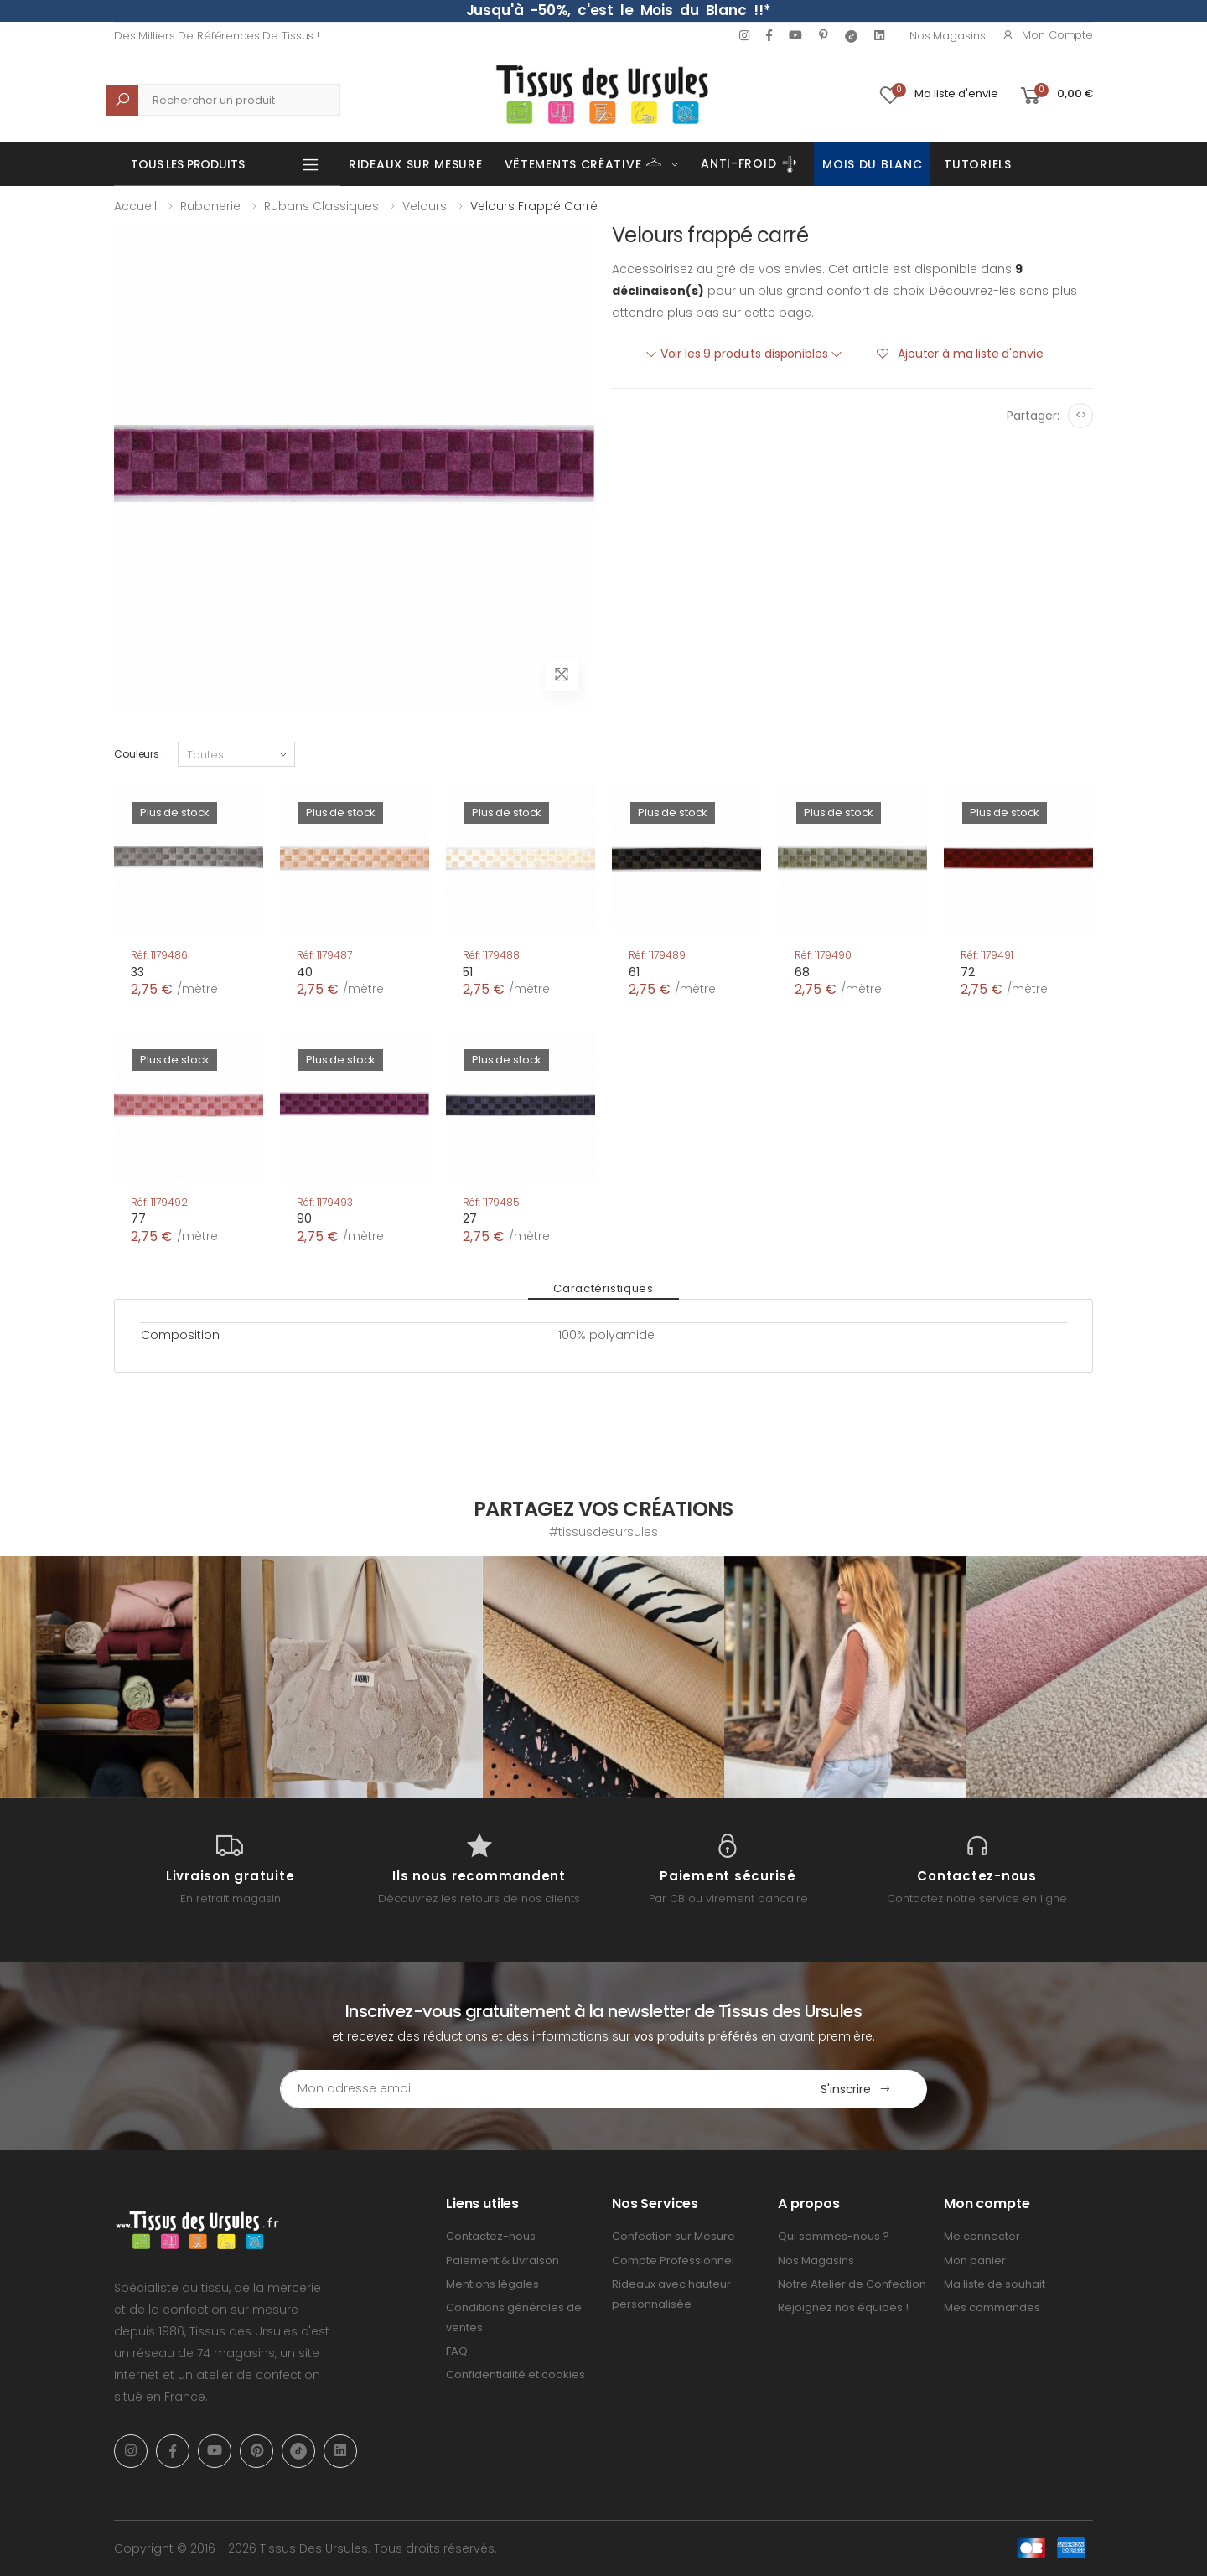 The height and width of the screenshot is (2576, 1207). What do you see at coordinates (673, 2260) in the screenshot?
I see `Compte Professionnel` at bounding box center [673, 2260].